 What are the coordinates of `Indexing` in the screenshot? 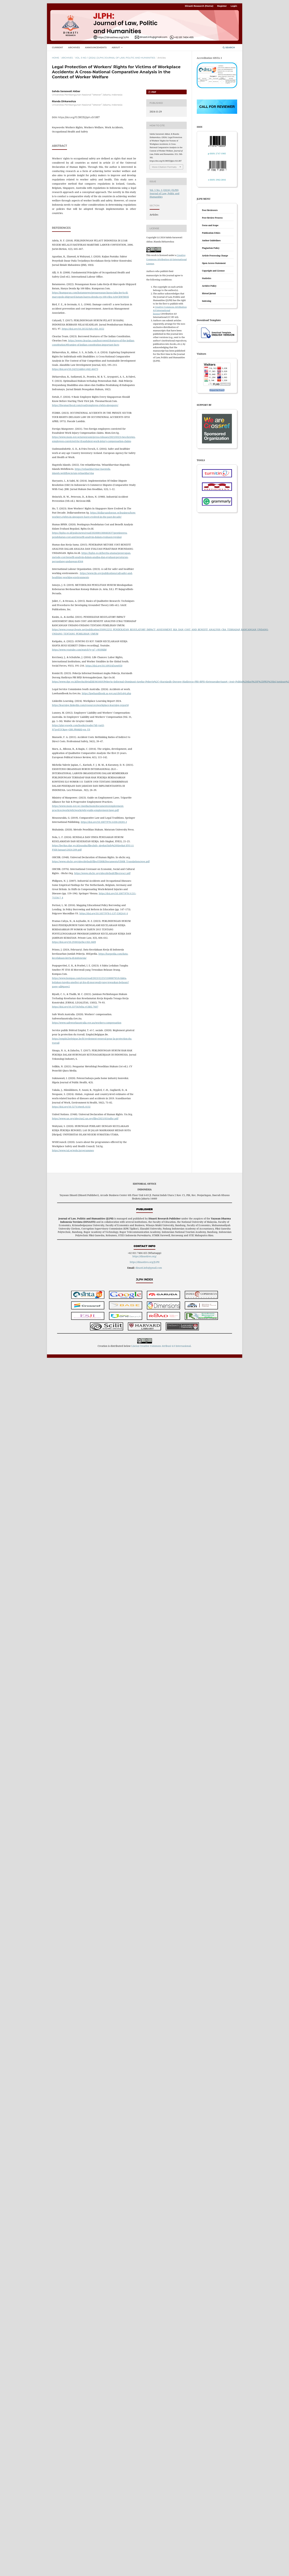 It's located at (206, 301).